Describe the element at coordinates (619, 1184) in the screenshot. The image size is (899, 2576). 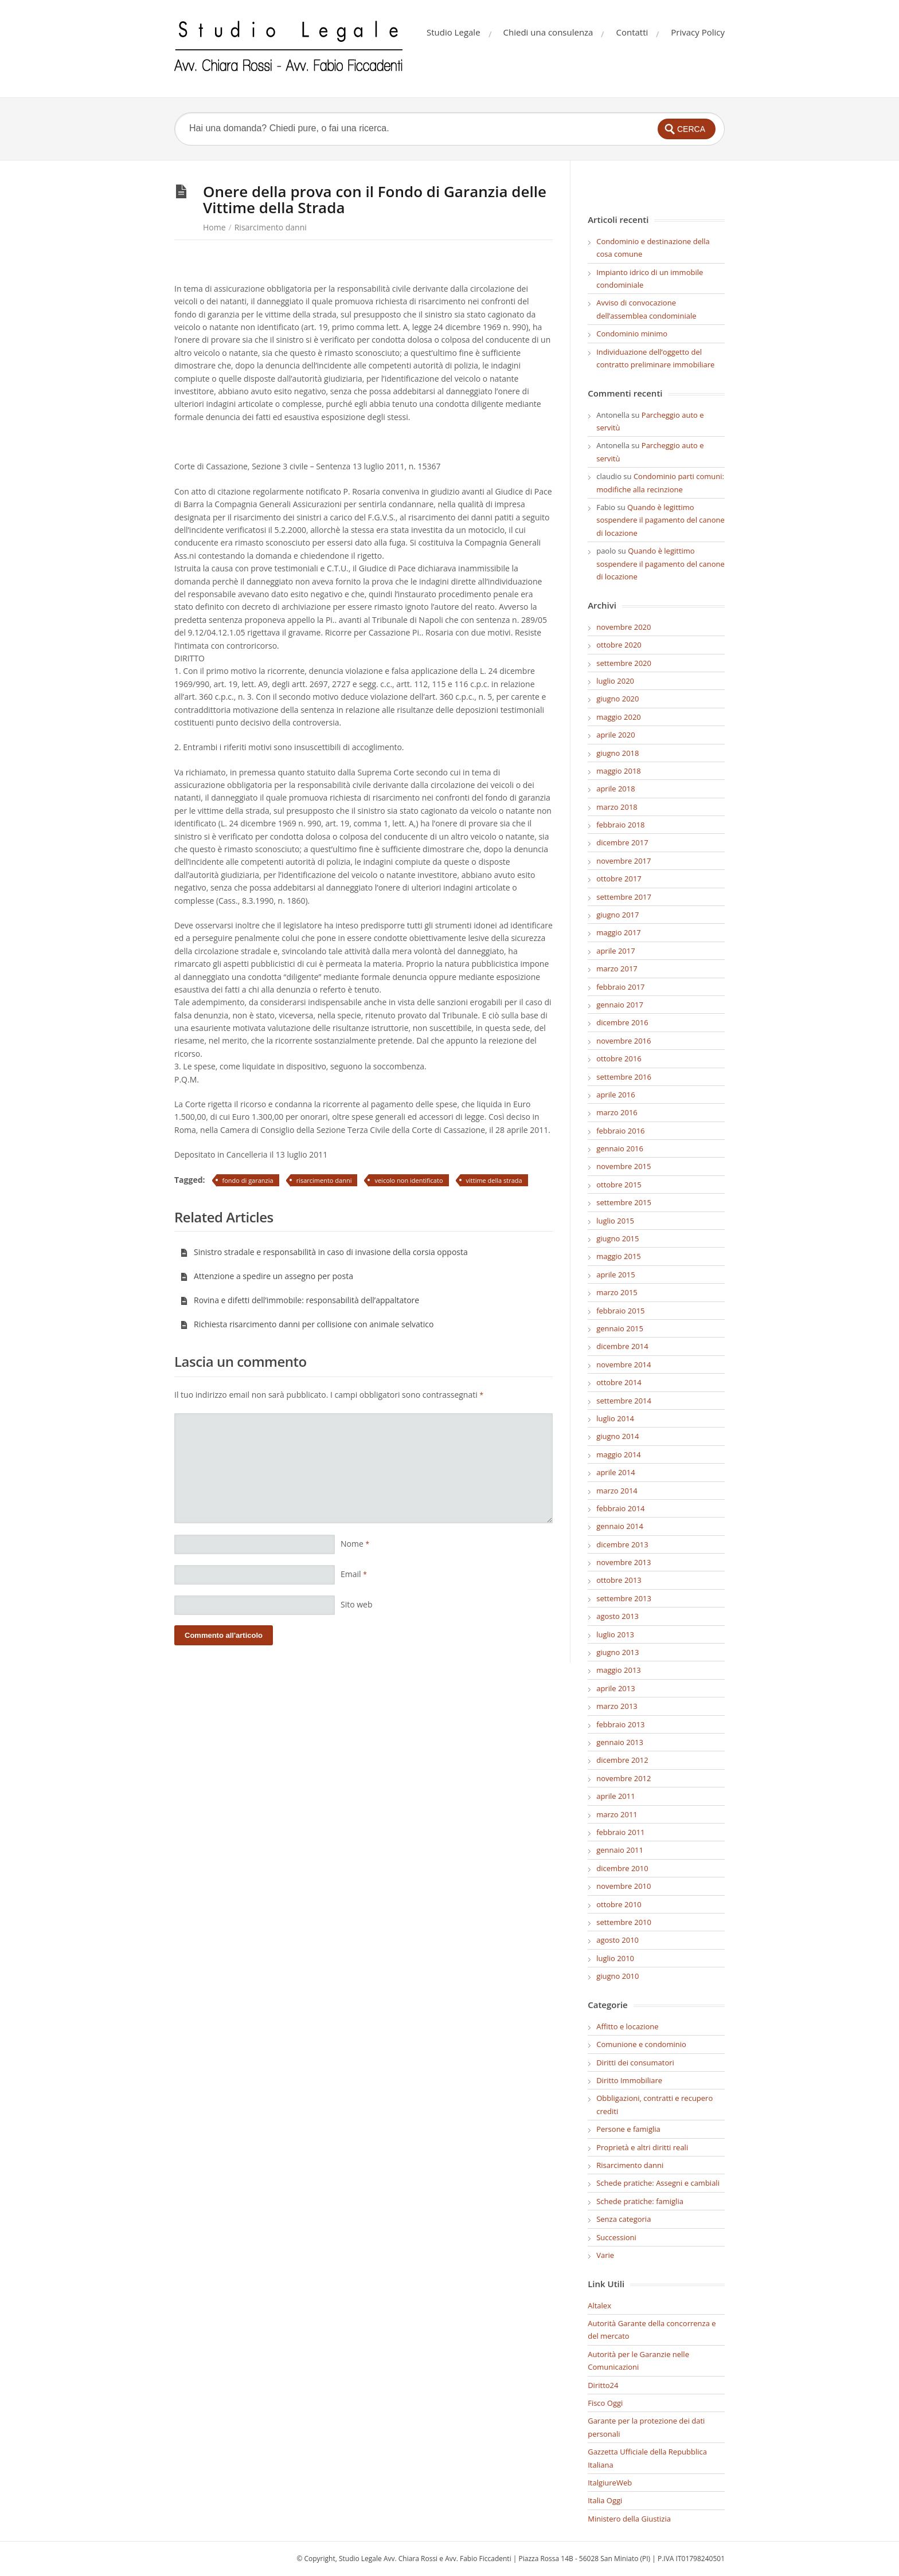
I see `ottobre 2015` at that location.